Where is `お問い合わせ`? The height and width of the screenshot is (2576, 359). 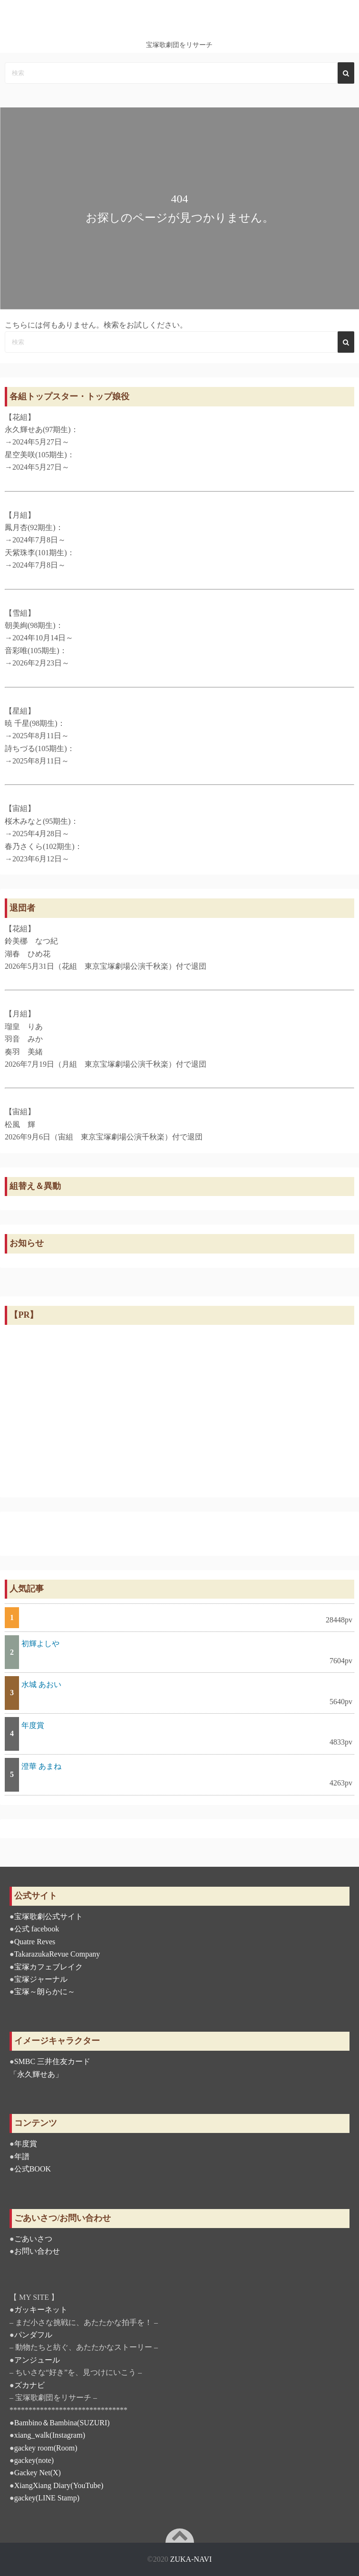
お問い合わせ is located at coordinates (37, 2251).